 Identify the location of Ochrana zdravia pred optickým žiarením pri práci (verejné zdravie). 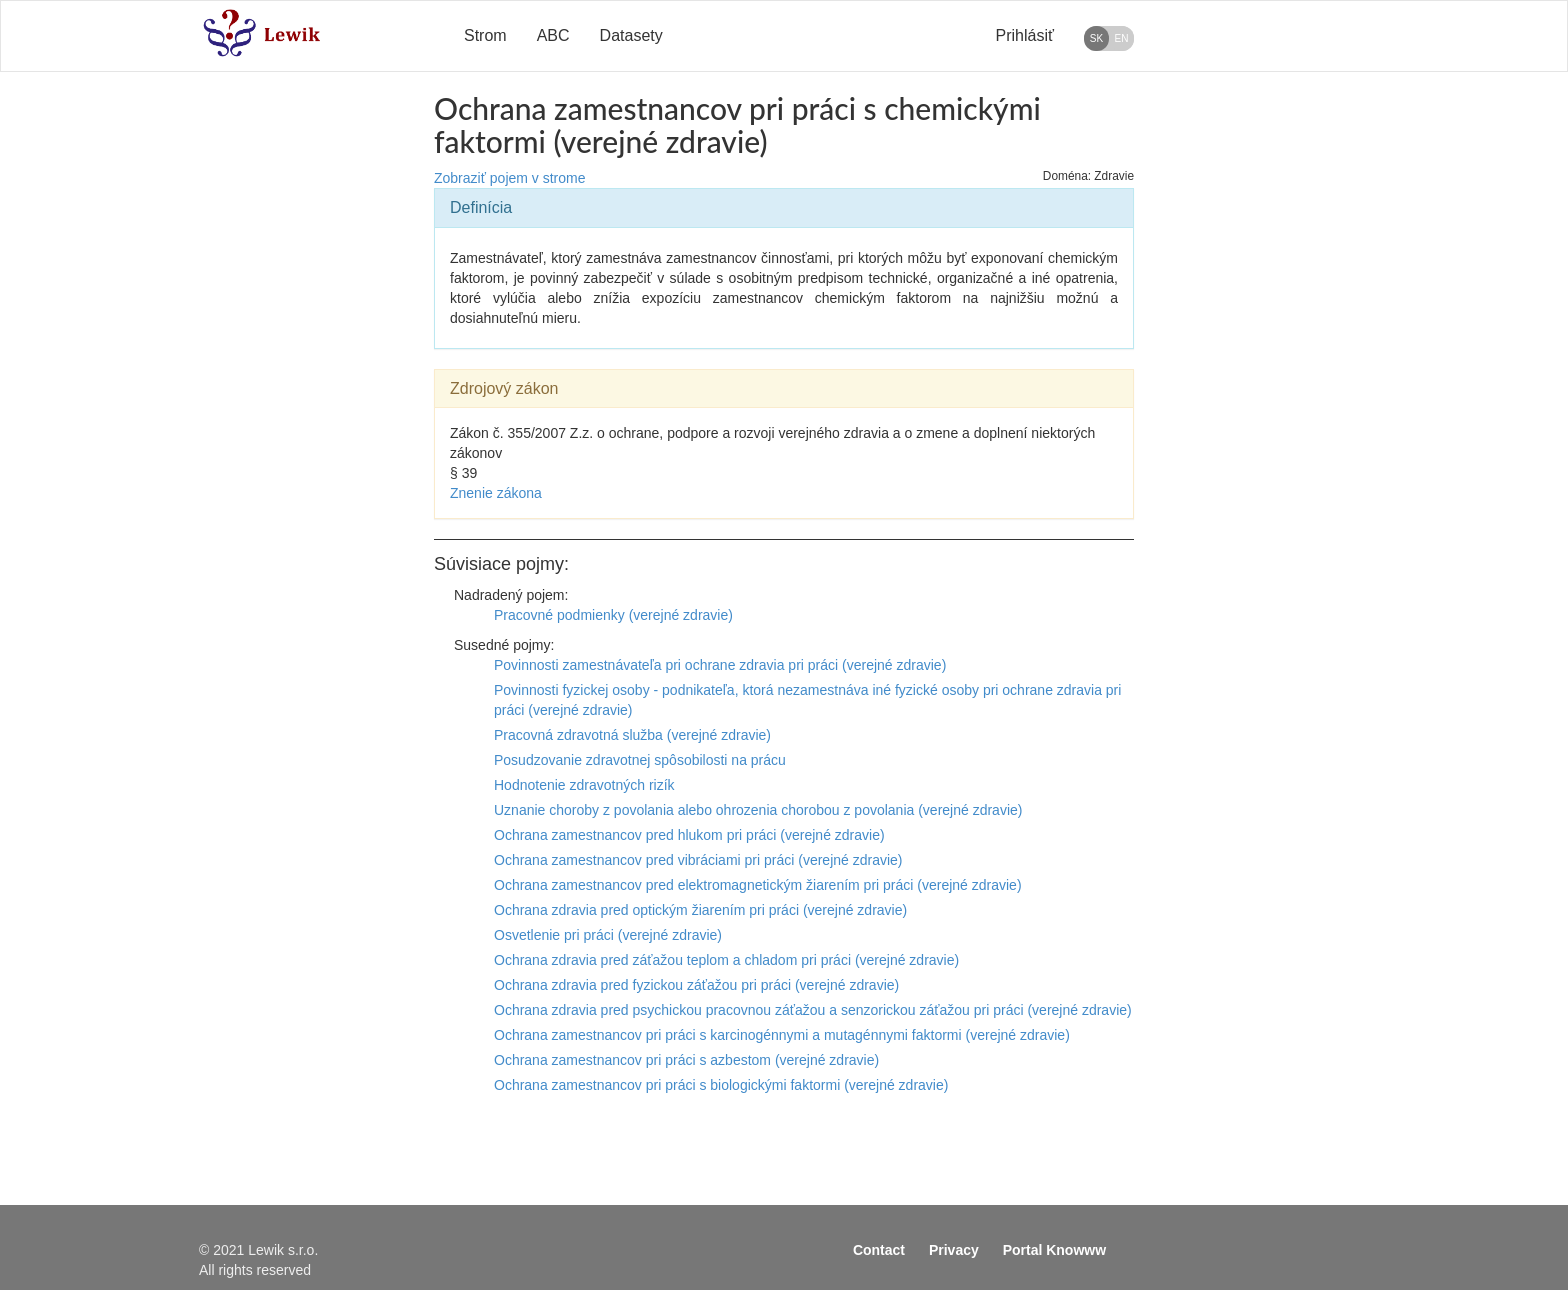
(700, 910).